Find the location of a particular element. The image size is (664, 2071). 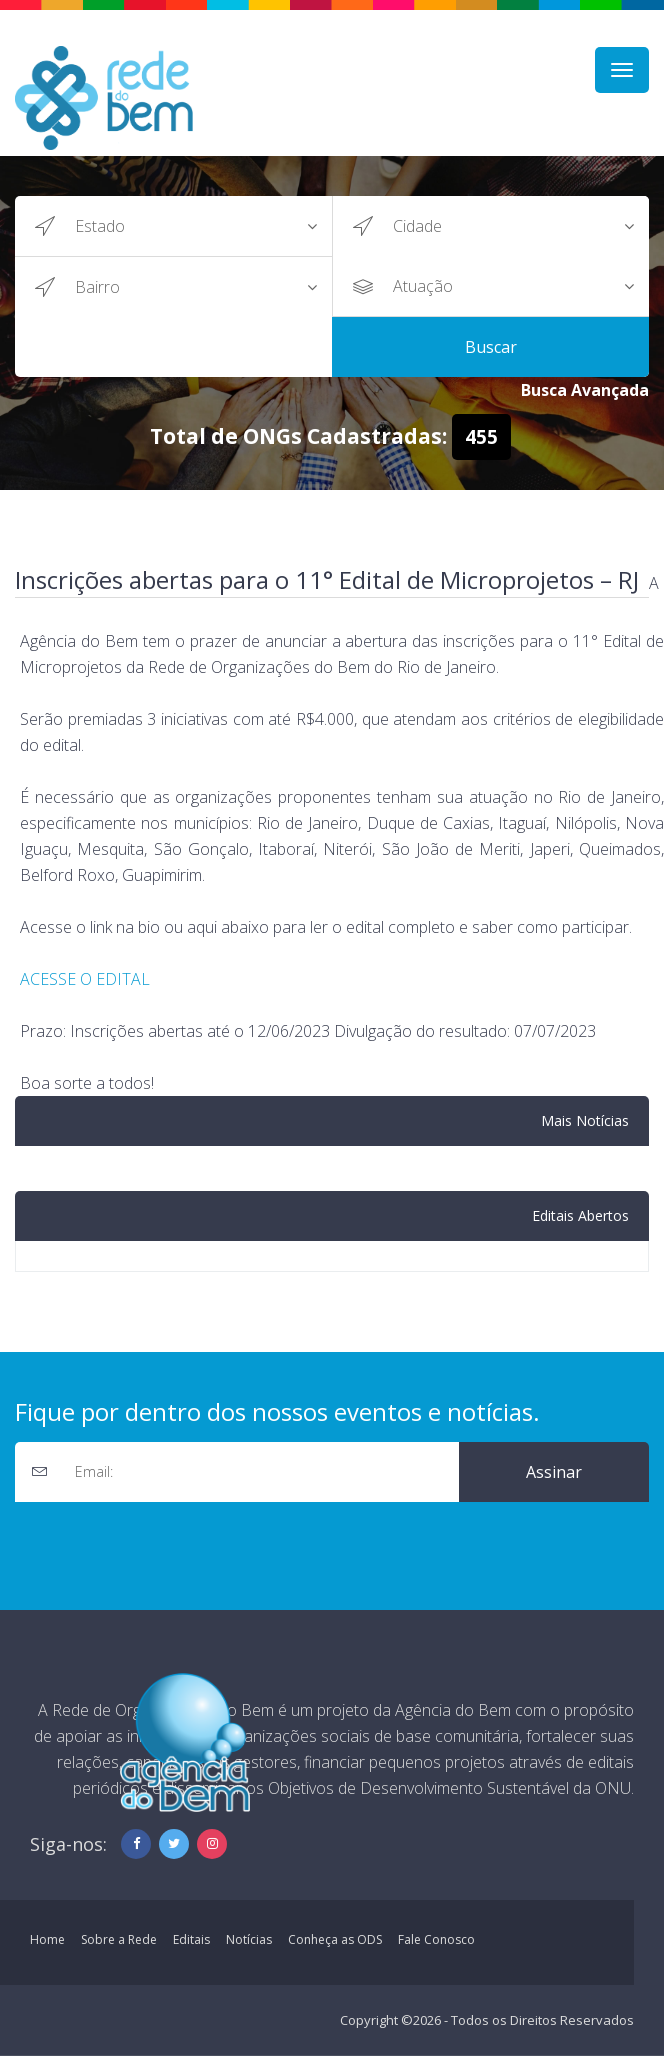

Busca Avançada [button] is located at coordinates (585, 390).